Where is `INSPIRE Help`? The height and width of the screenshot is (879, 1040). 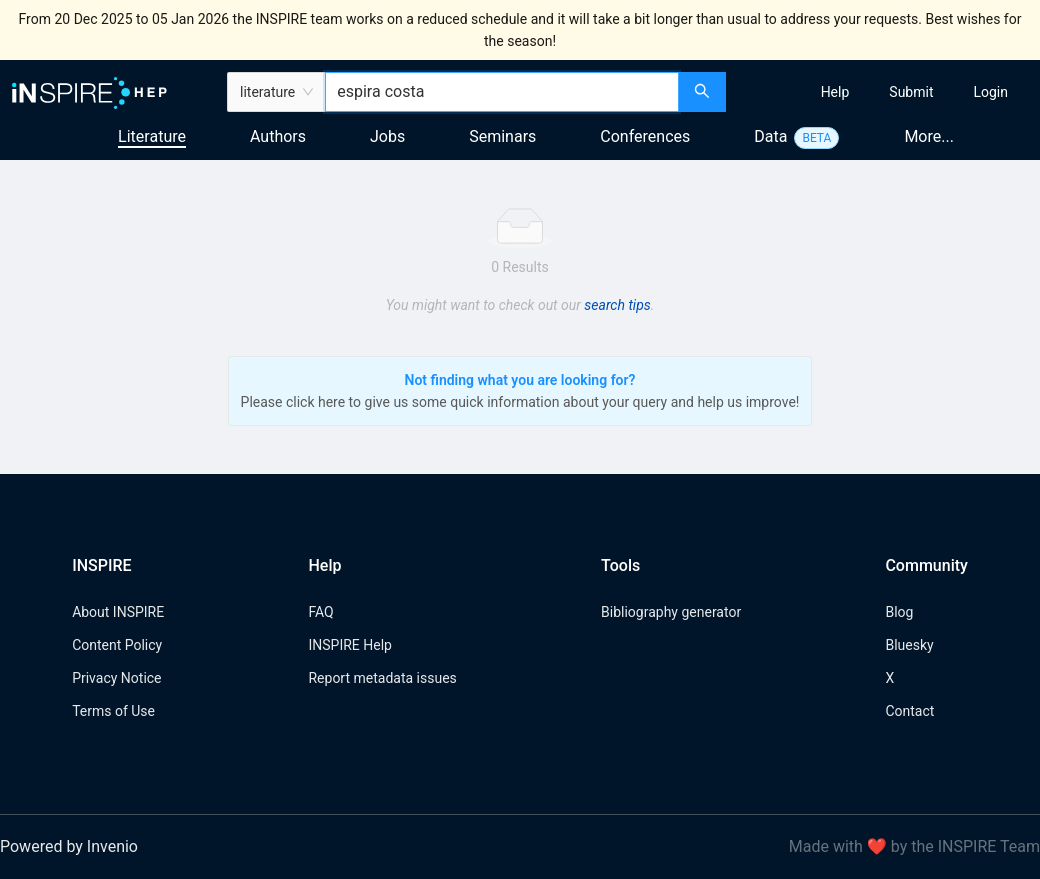
INSPIRE Help is located at coordinates (349, 645).